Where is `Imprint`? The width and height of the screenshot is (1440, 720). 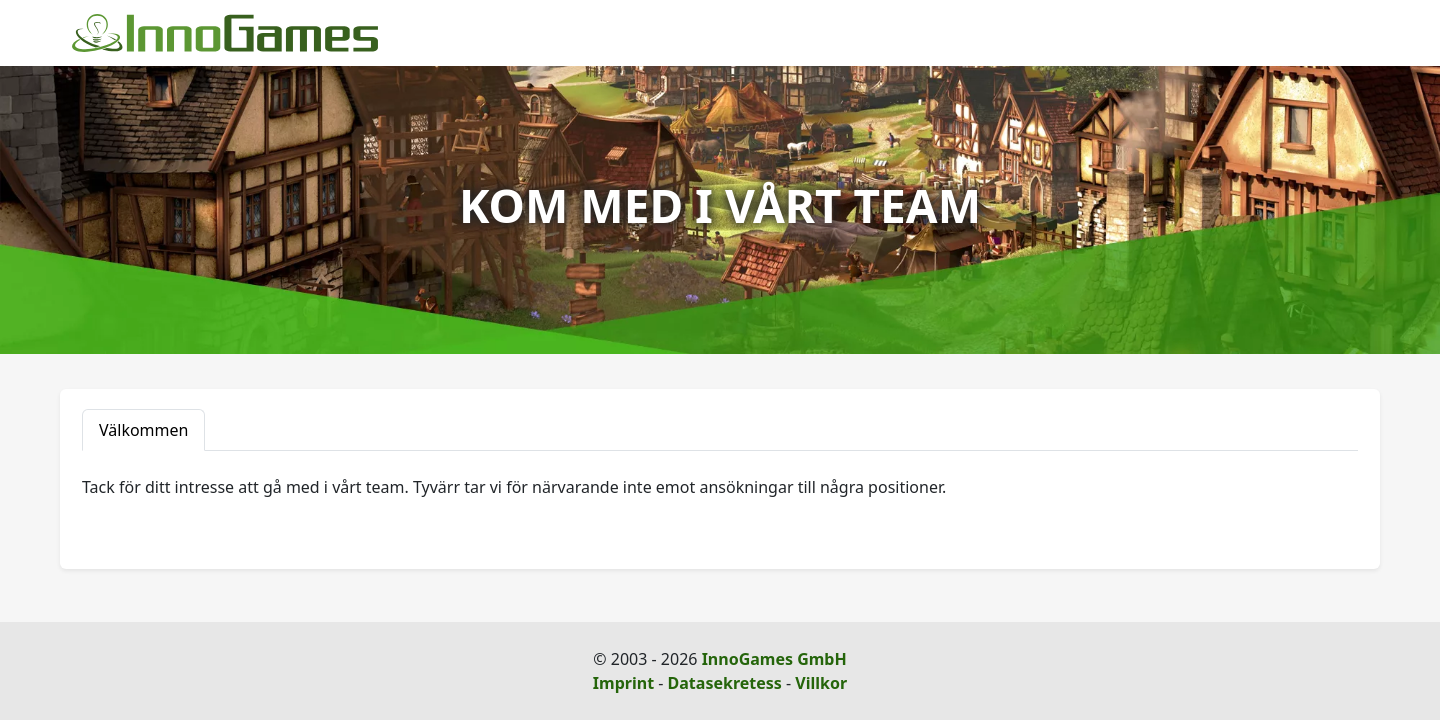 Imprint is located at coordinates (623, 683).